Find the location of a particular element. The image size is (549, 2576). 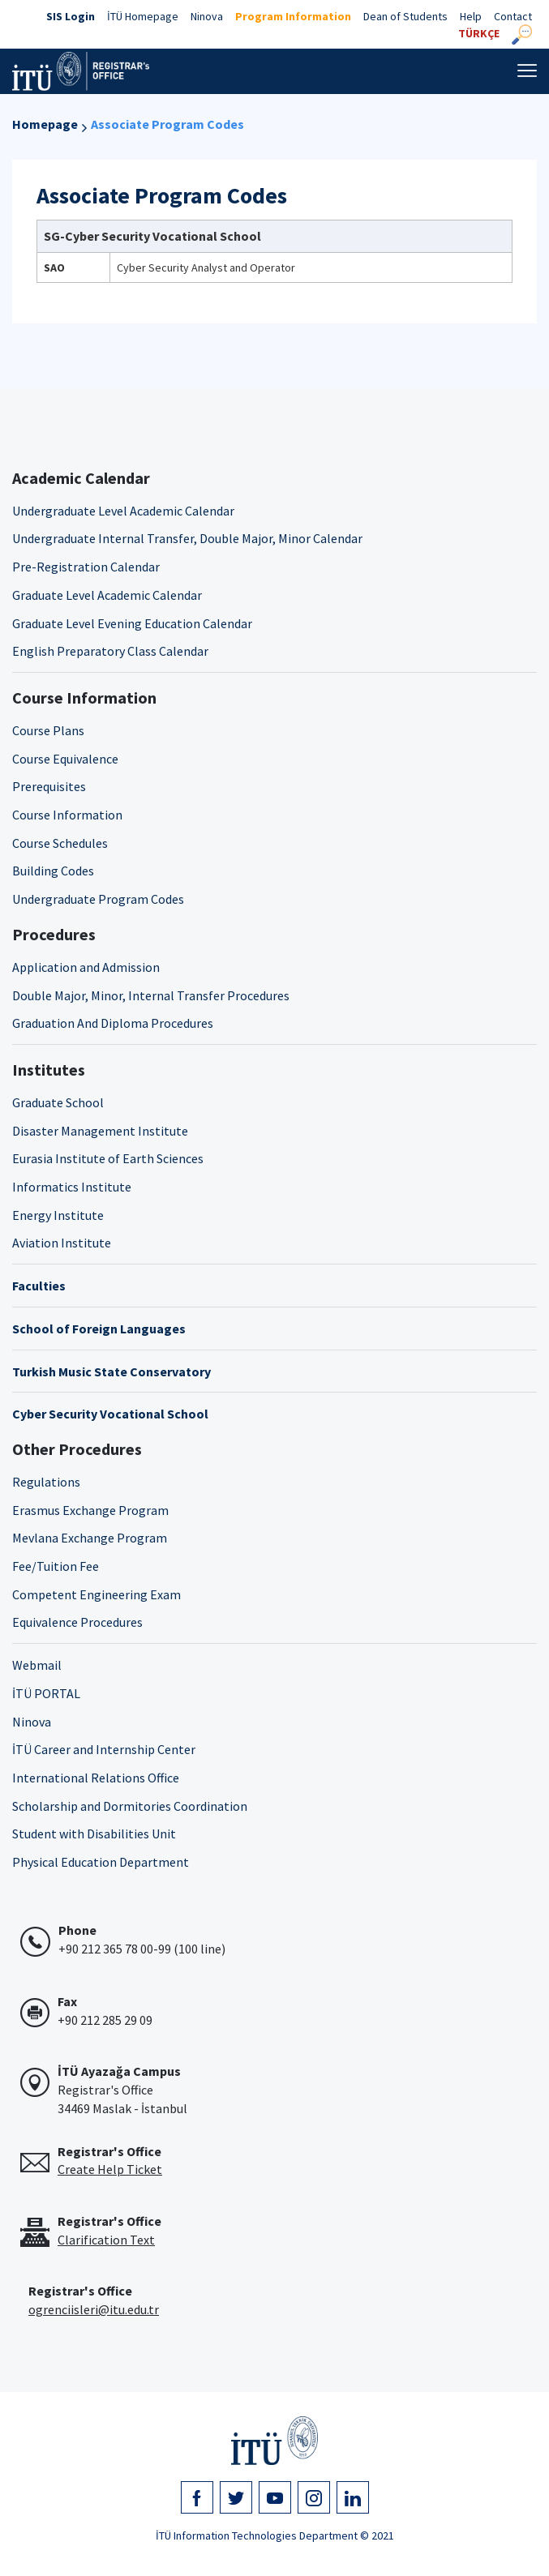

TÜRKÇE is located at coordinates (479, 33).